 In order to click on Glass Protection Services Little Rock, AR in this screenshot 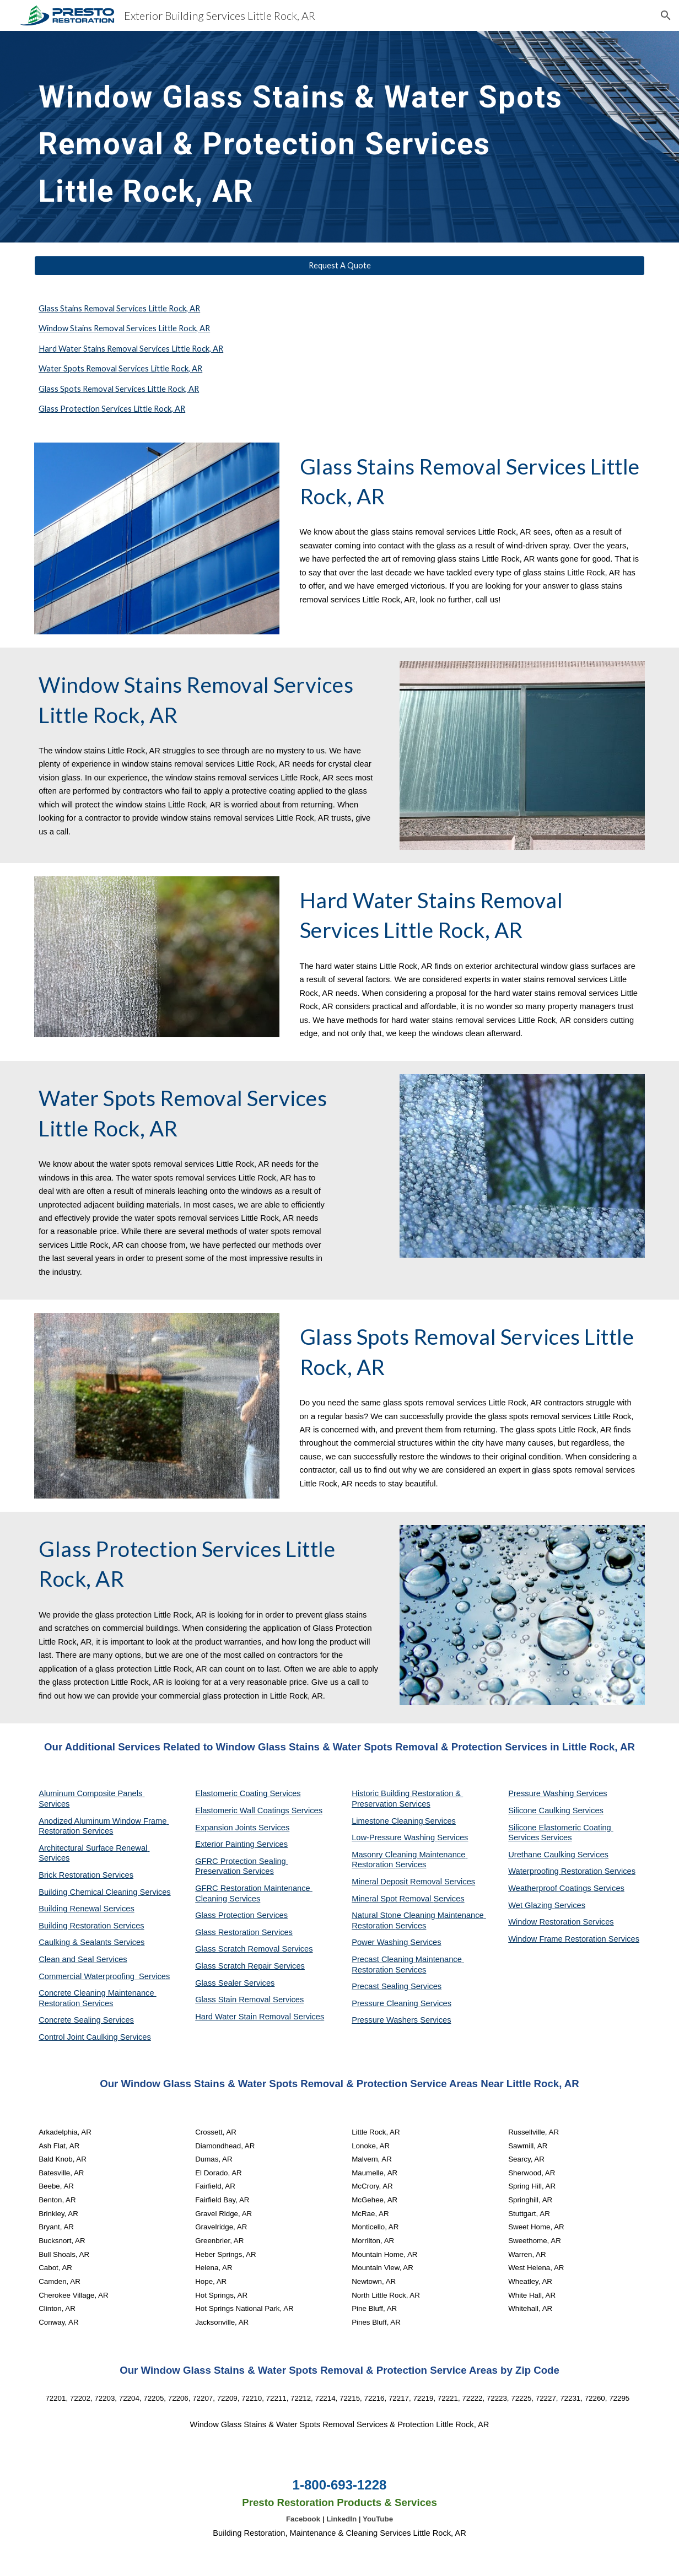, I will do `click(112, 408)`.